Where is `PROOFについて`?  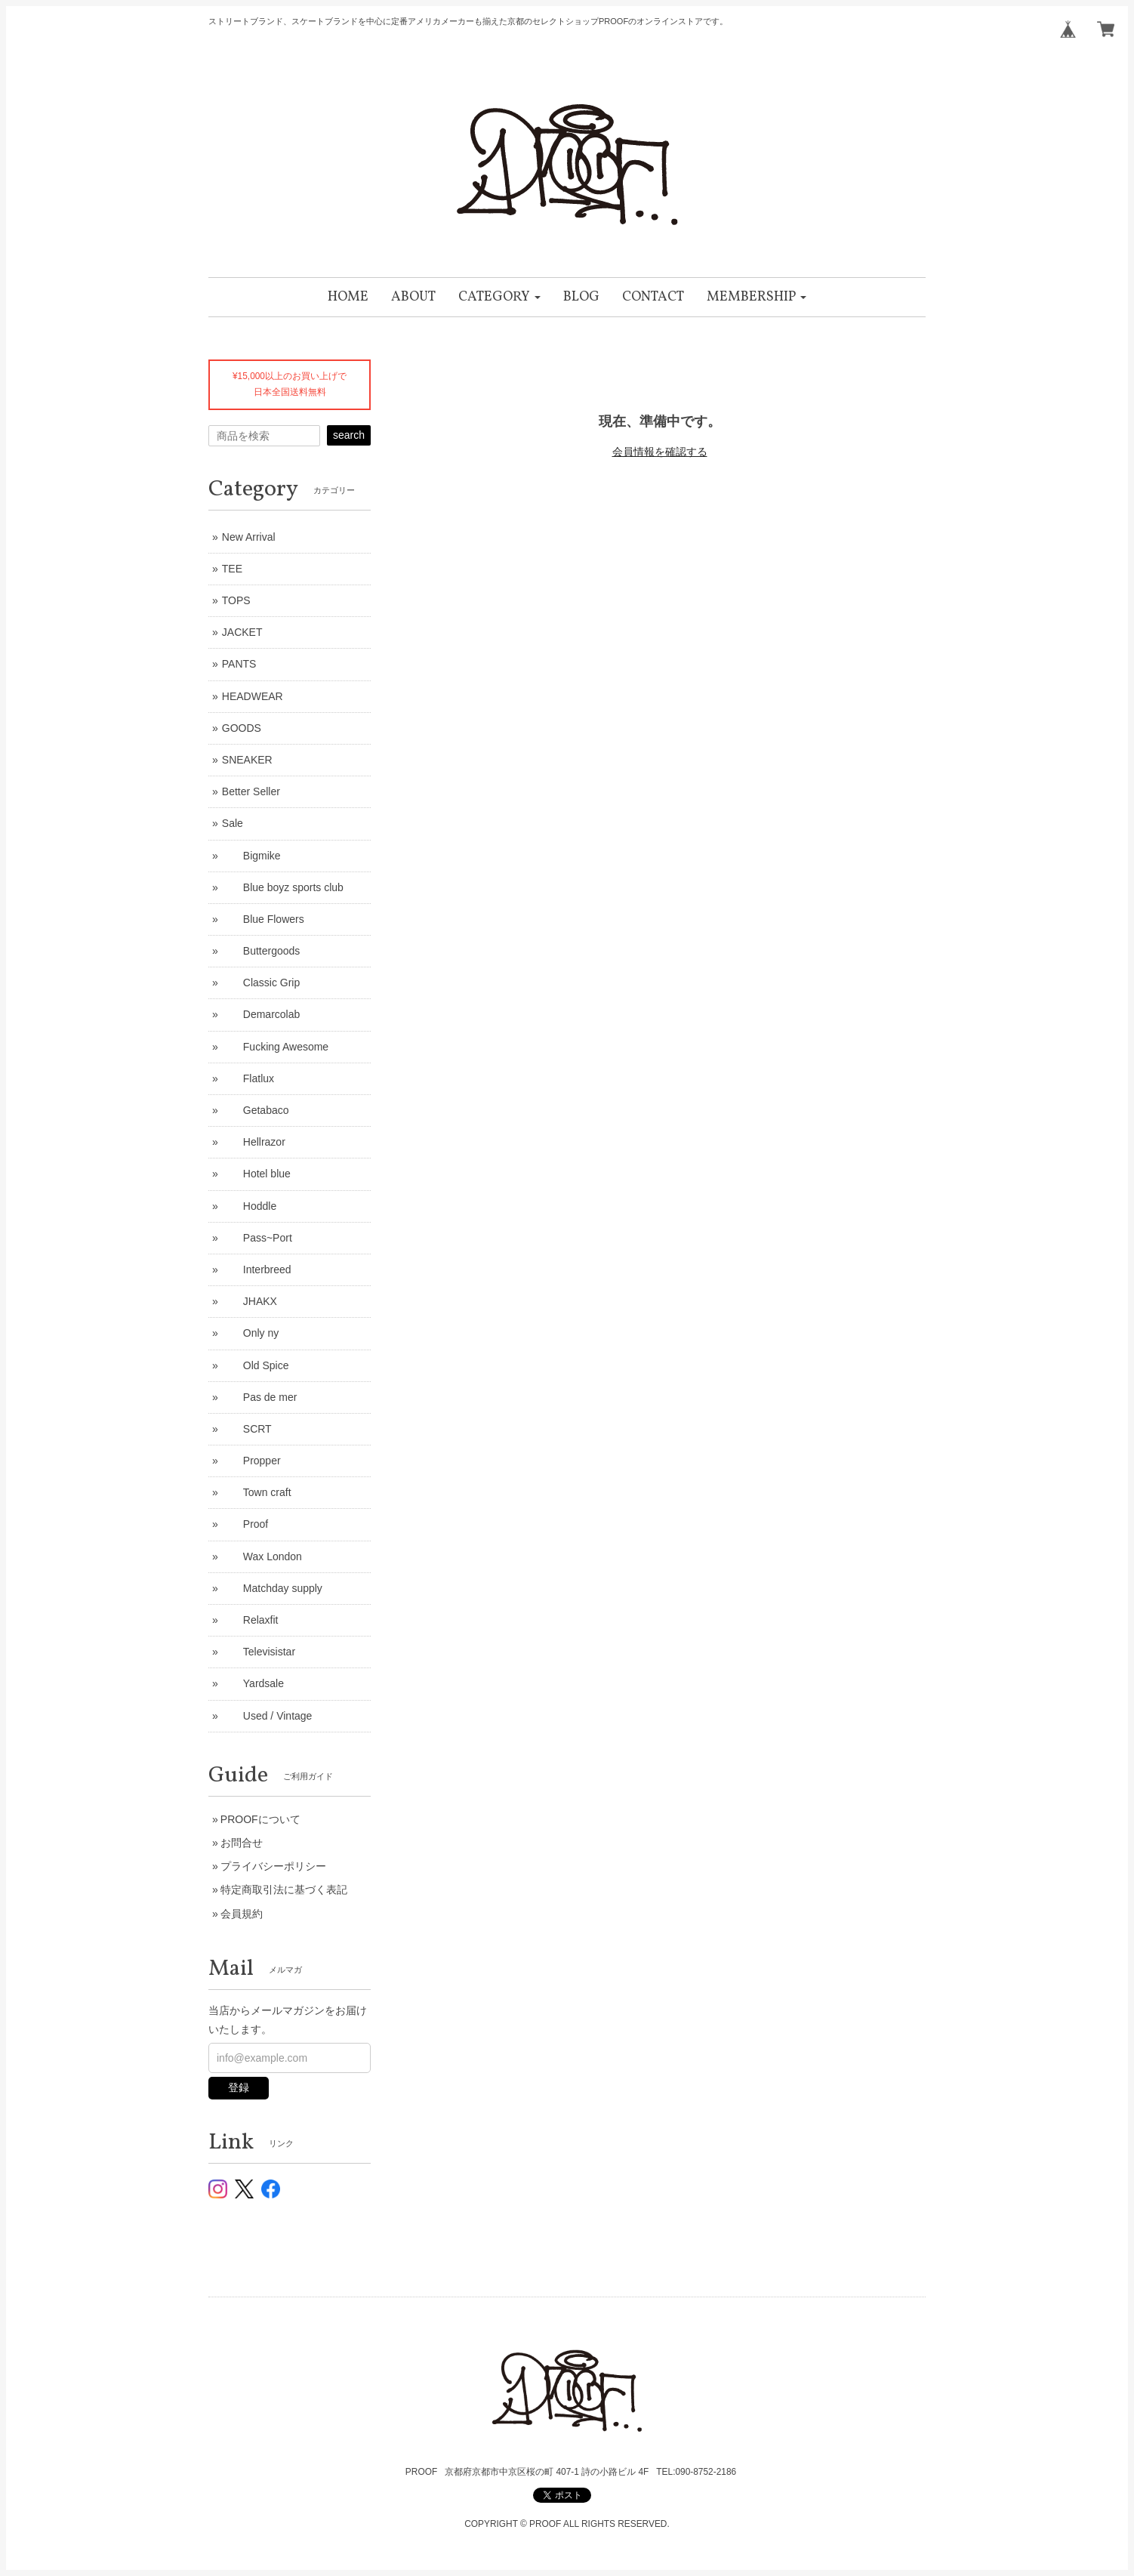
PROOFについて is located at coordinates (260, 1819).